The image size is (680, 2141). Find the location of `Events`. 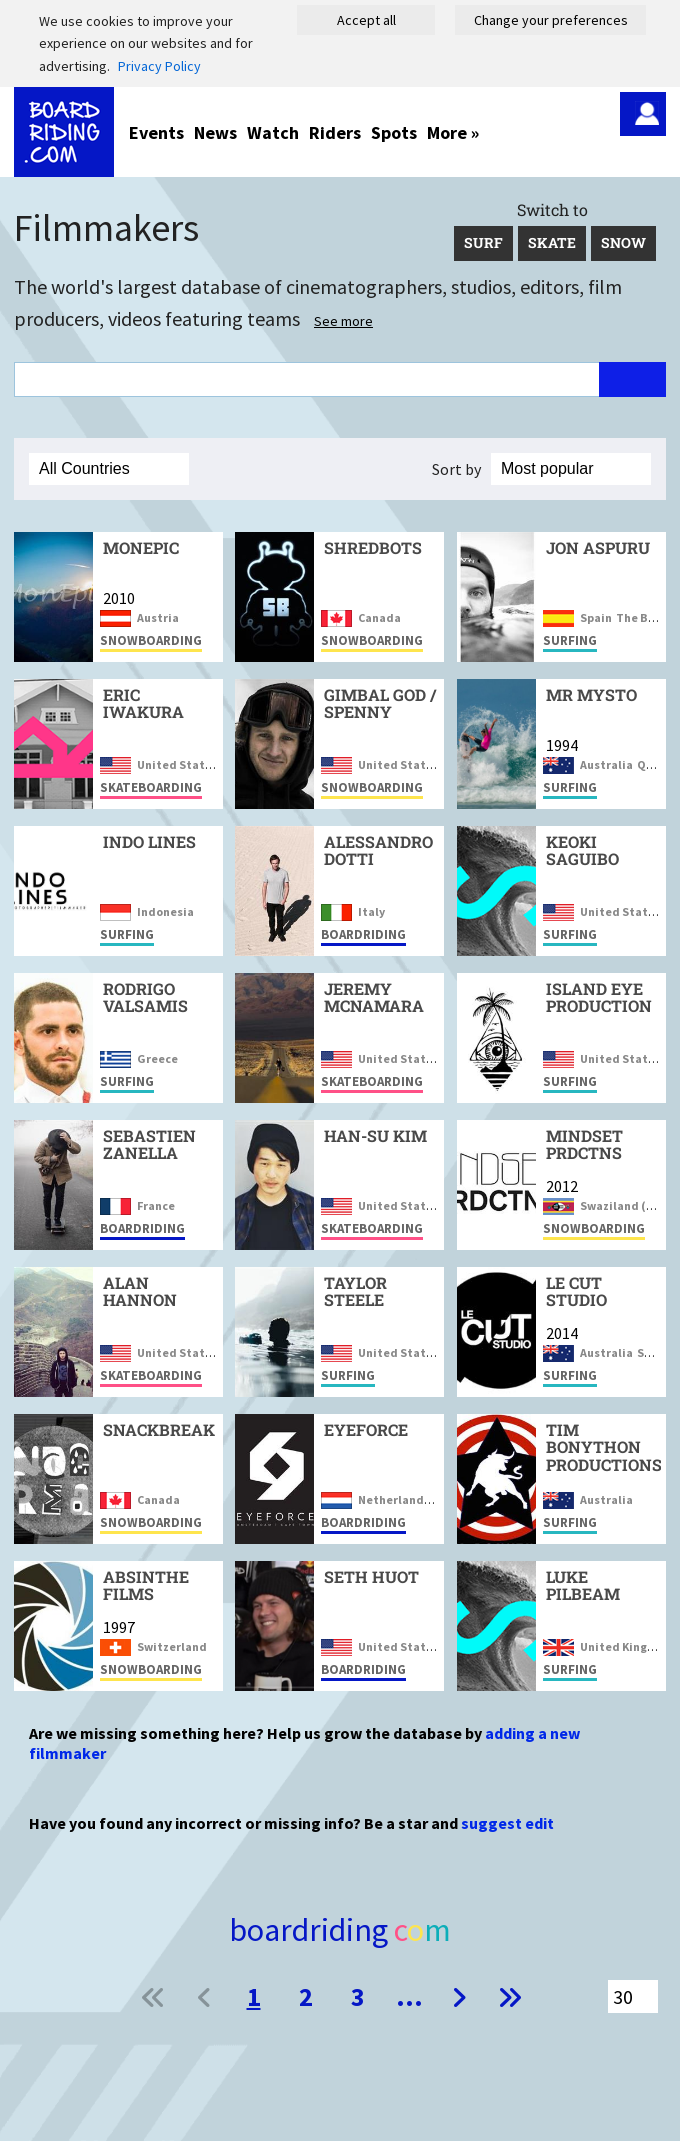

Events is located at coordinates (156, 132).